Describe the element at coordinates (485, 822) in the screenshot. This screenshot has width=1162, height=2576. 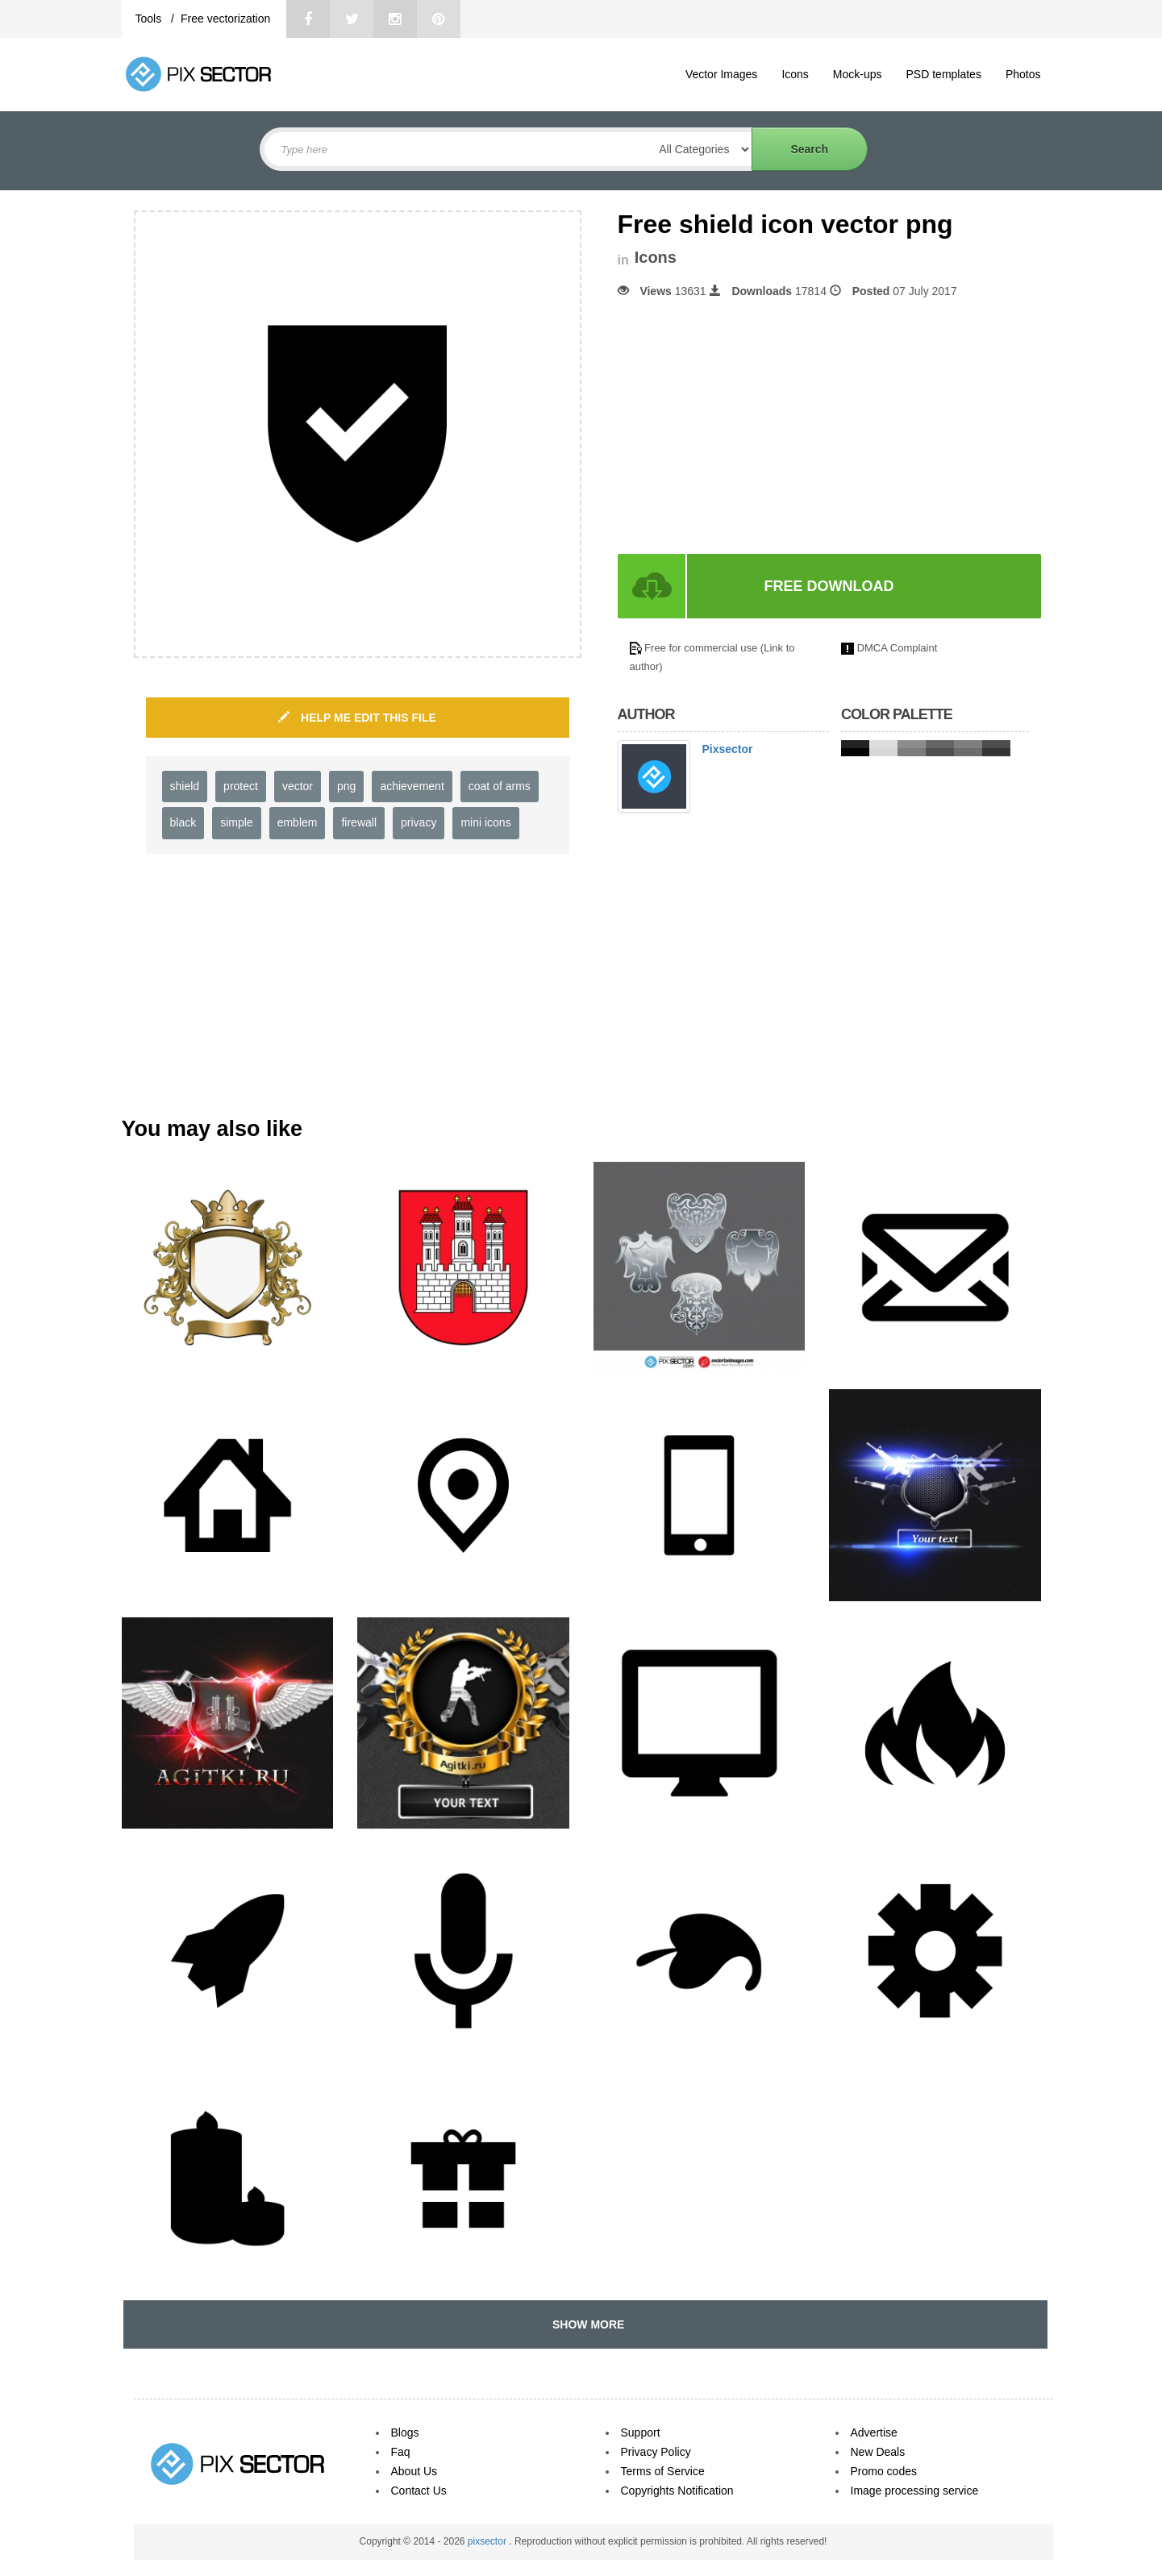
I see `mini icons` at that location.